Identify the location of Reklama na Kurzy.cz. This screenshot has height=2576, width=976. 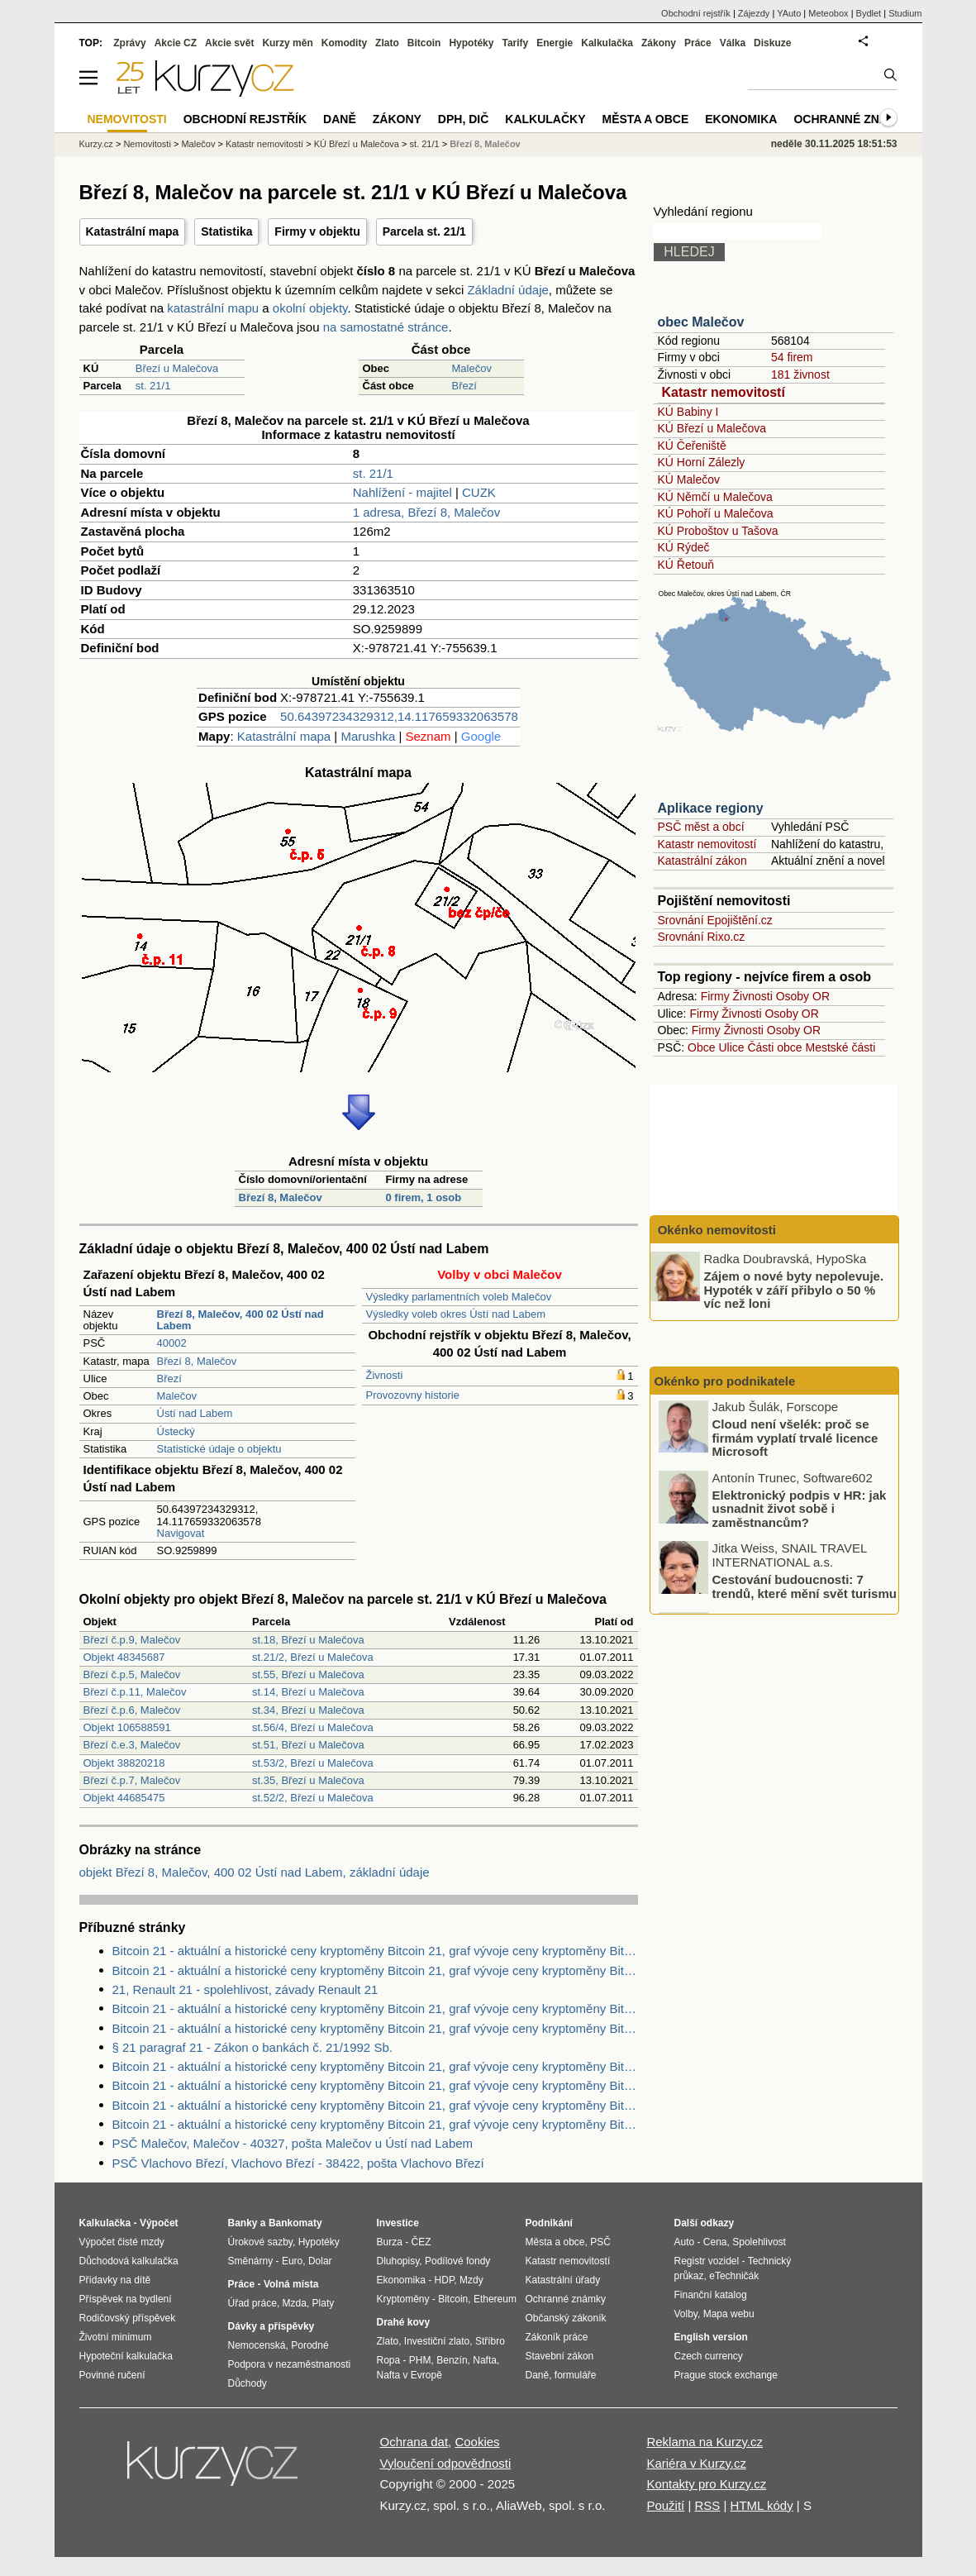
(704, 2442).